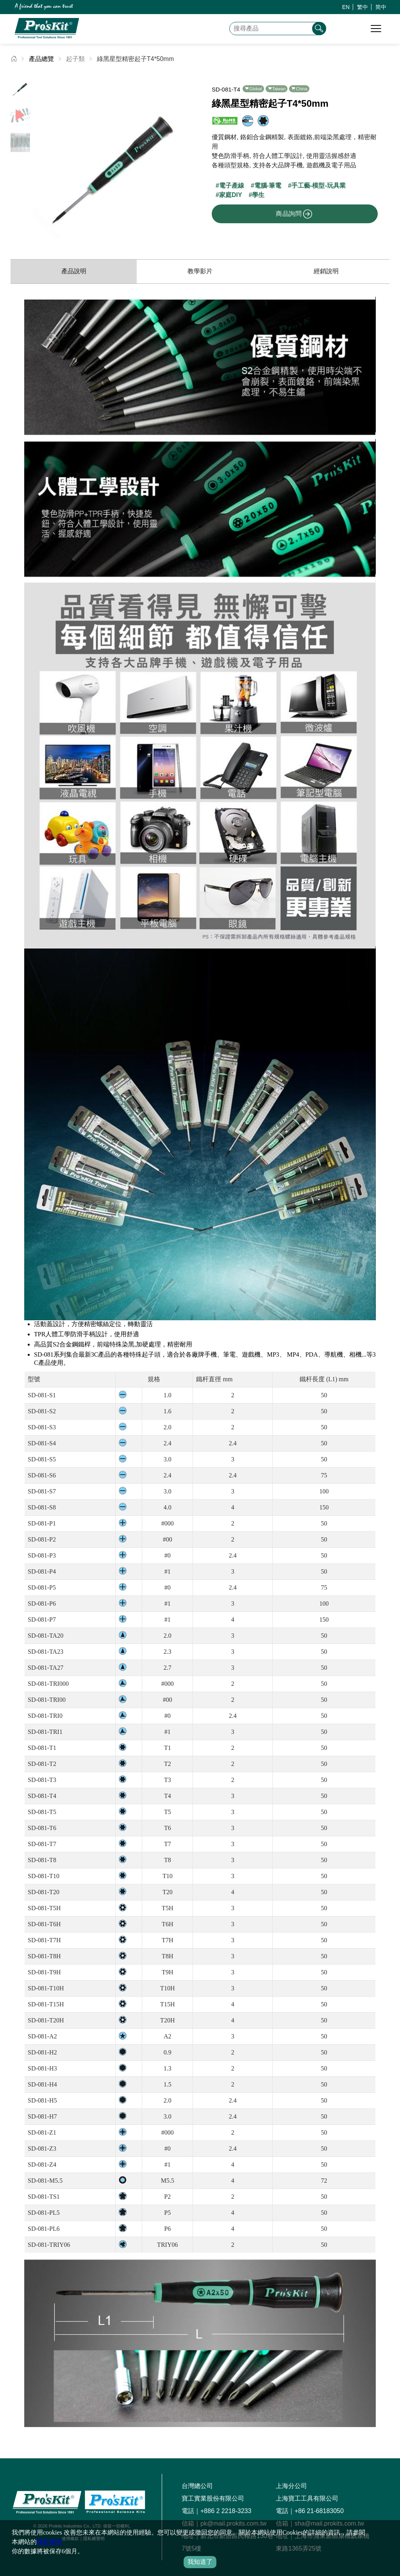 The height and width of the screenshot is (2576, 400). Describe the element at coordinates (49, 2541) in the screenshot. I see `隱私聲明` at that location.